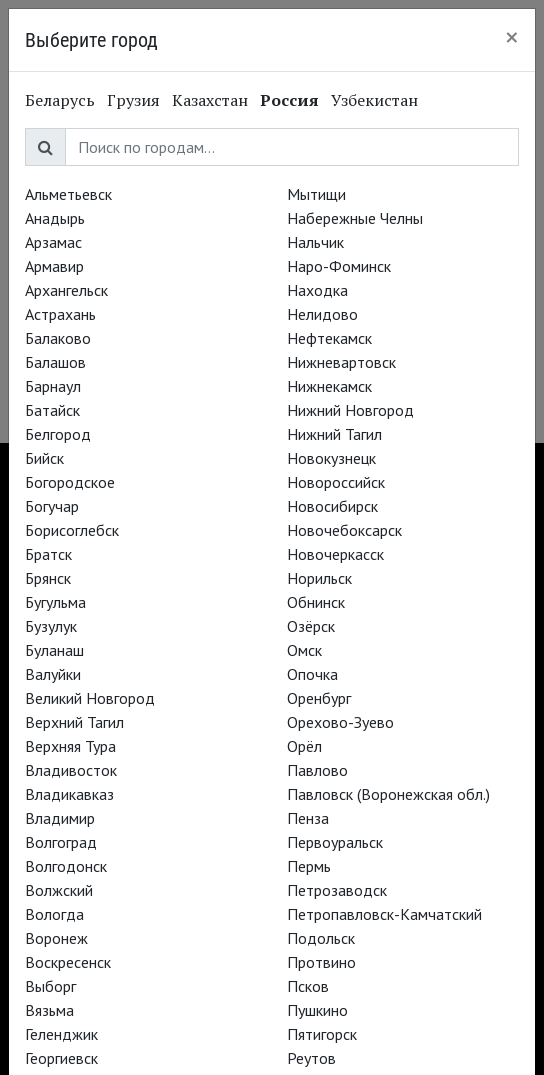  I want to click on Подольск, so click(321, 938).